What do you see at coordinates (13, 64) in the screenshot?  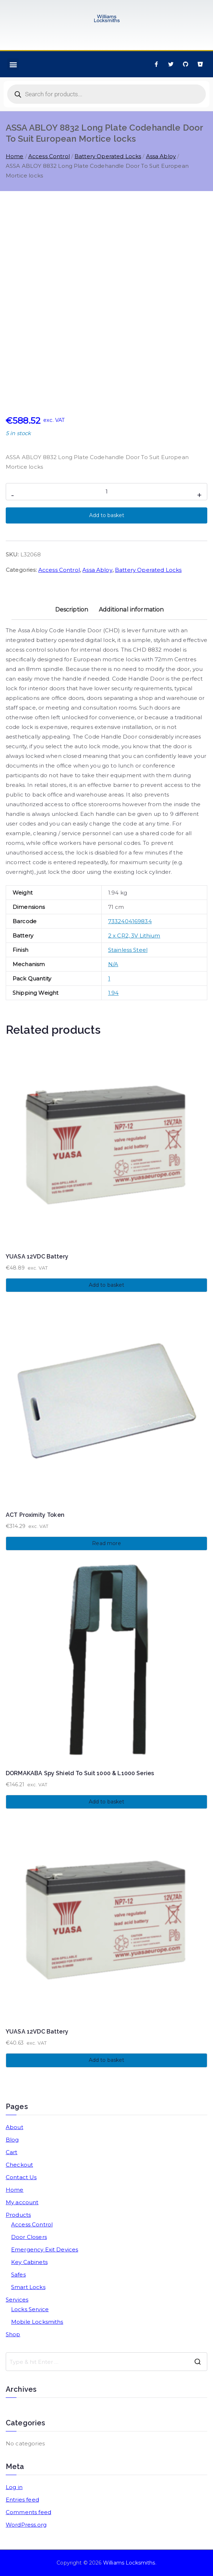 I see `[button]` at bounding box center [13, 64].